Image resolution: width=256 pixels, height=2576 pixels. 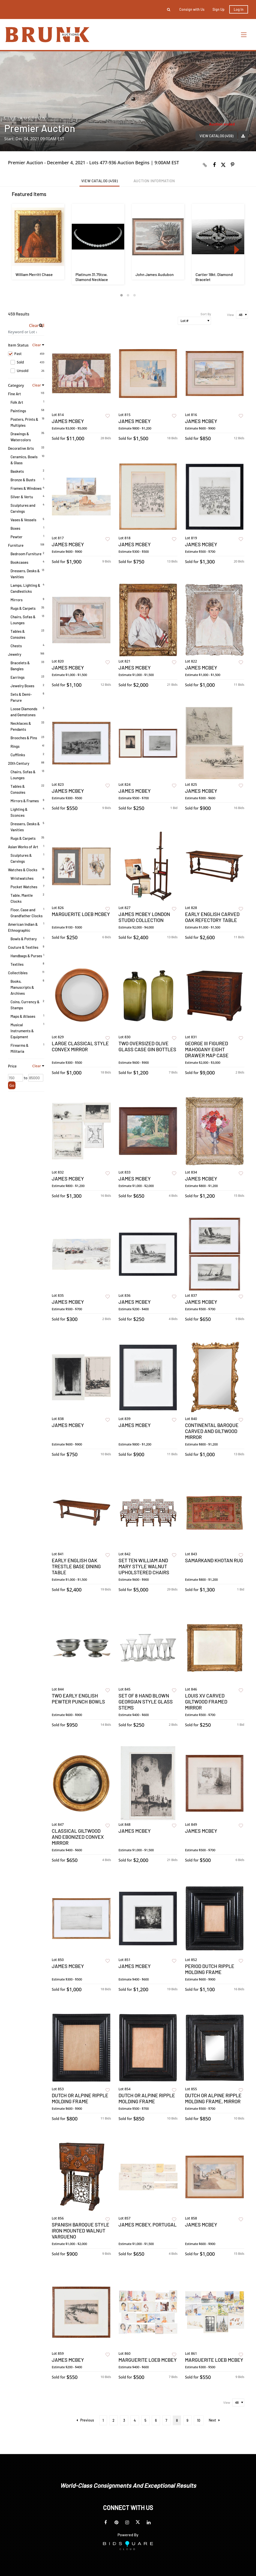 I want to click on Chests, so click(x=16, y=646).